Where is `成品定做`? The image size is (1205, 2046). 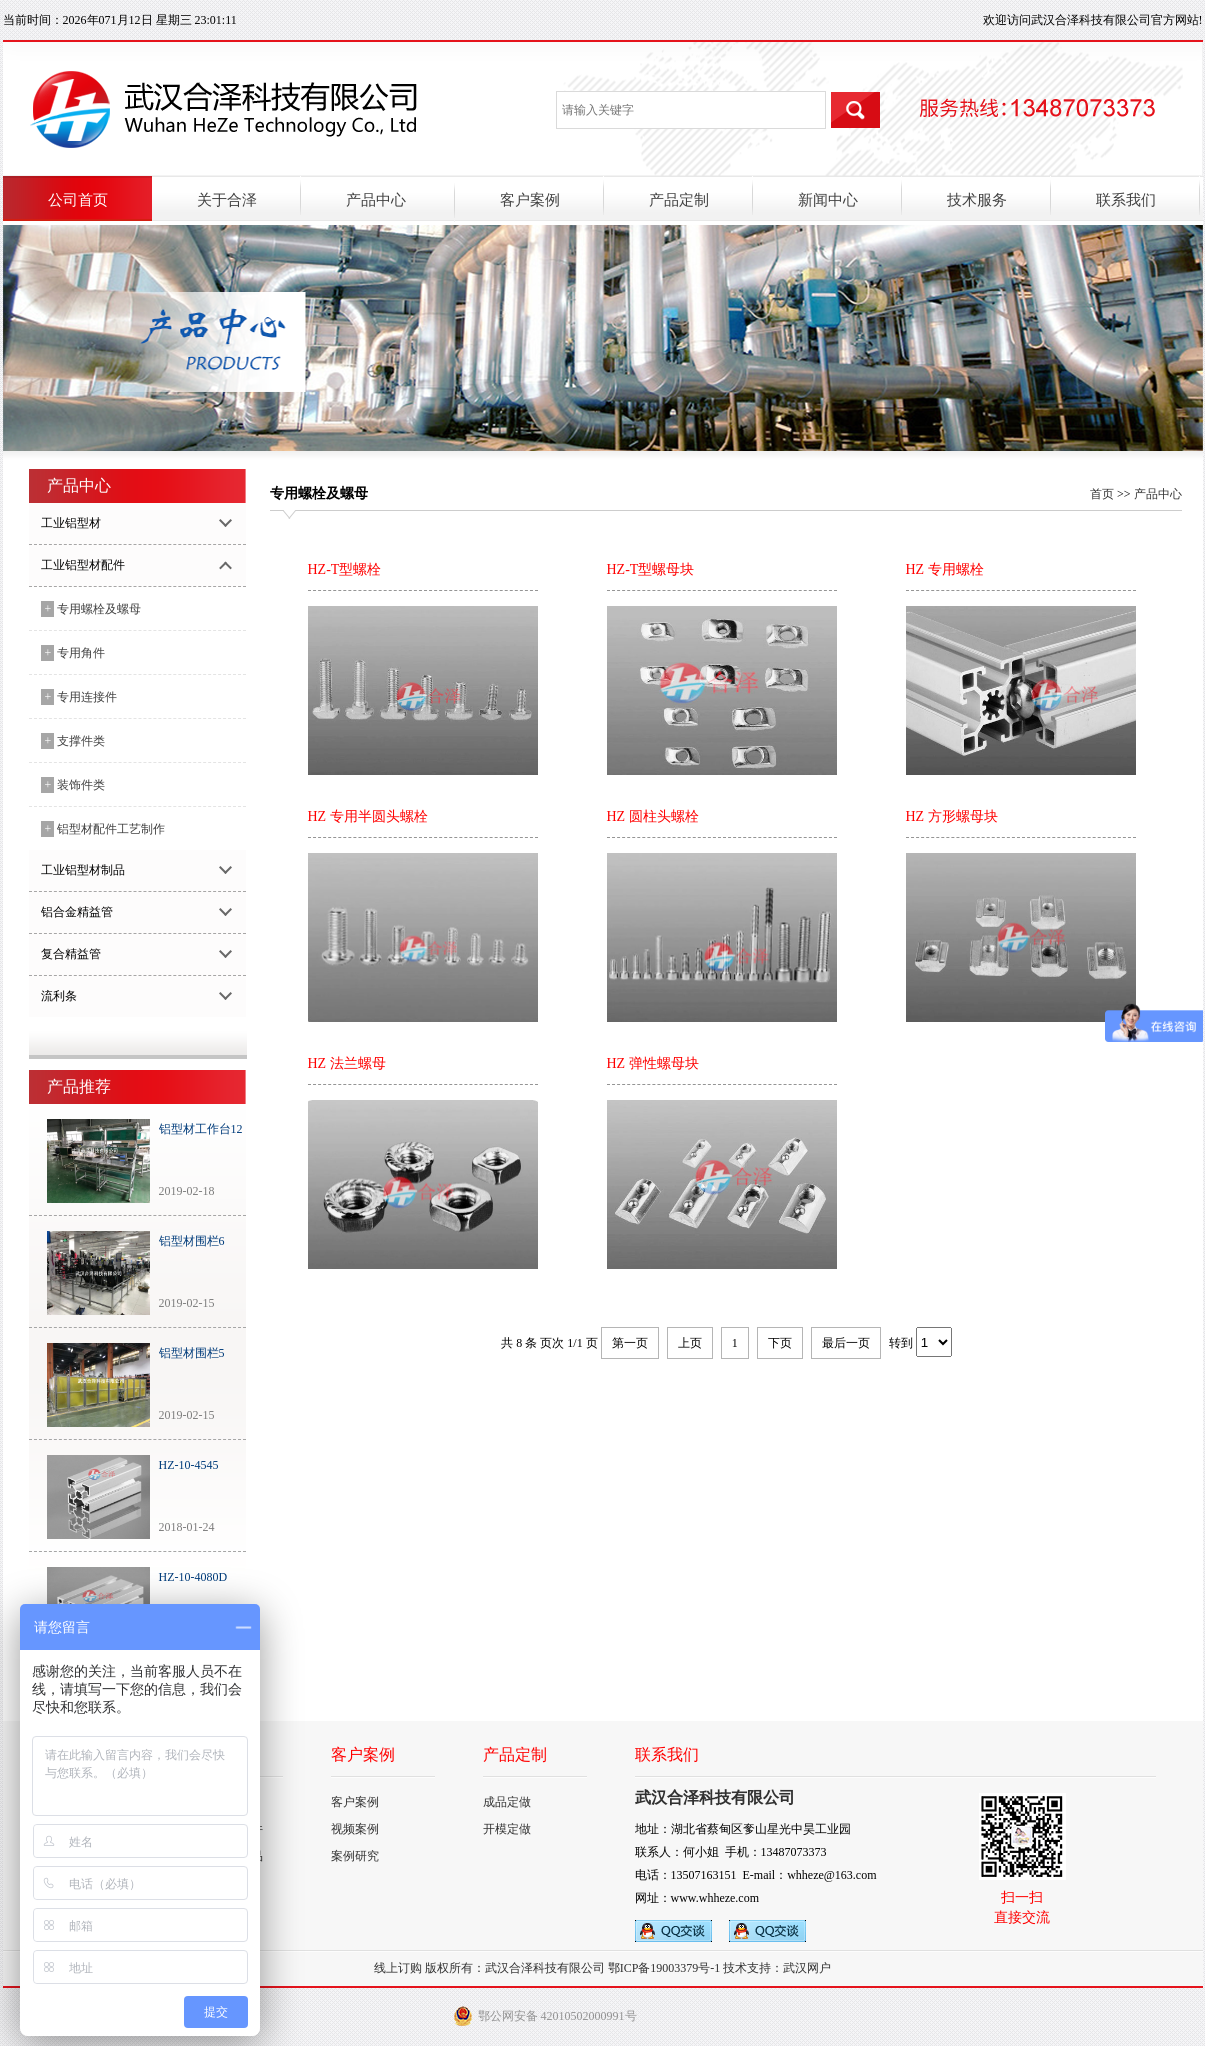 成品定做 is located at coordinates (507, 1802).